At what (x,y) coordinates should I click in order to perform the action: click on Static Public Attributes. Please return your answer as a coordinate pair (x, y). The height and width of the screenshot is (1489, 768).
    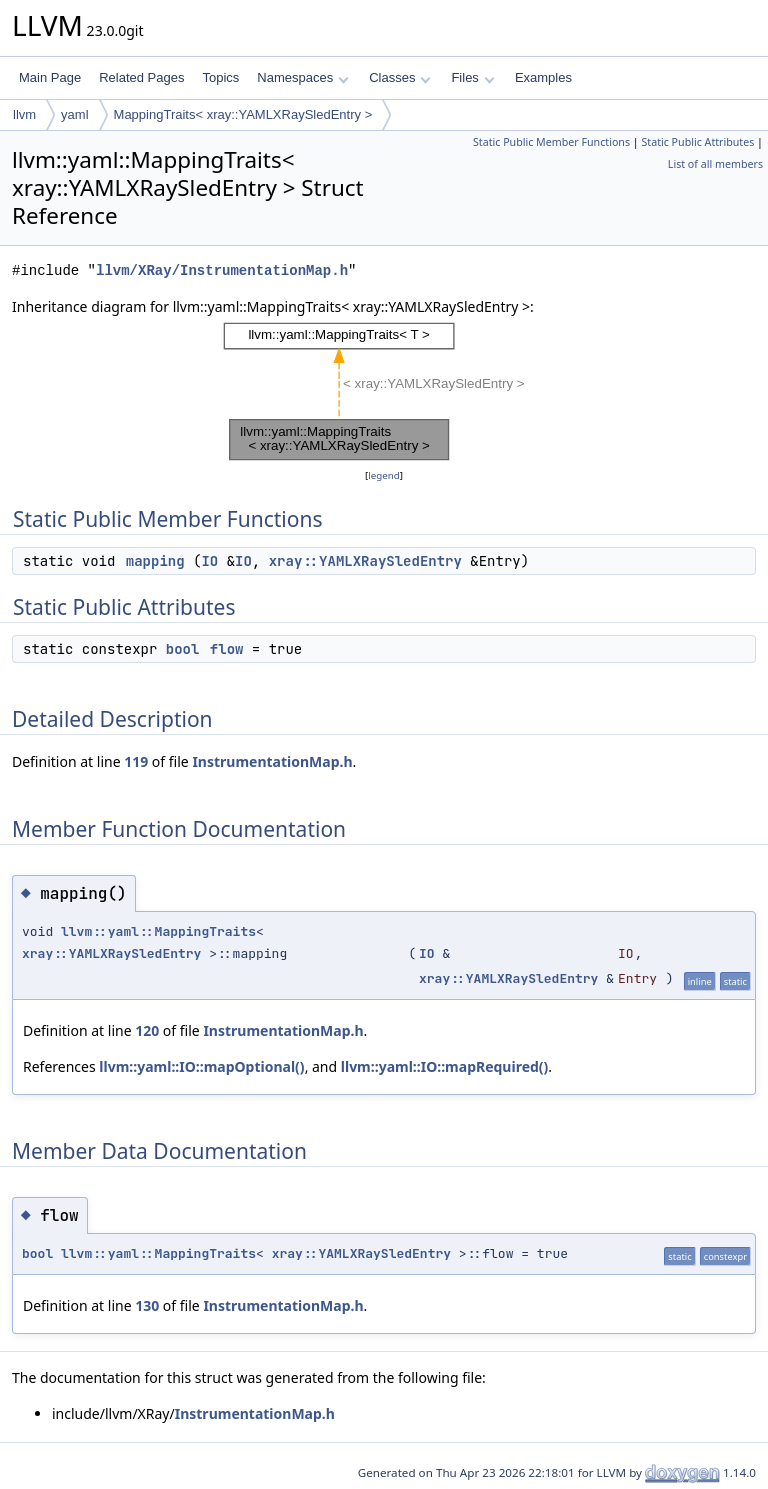
    Looking at the image, I should click on (697, 142).